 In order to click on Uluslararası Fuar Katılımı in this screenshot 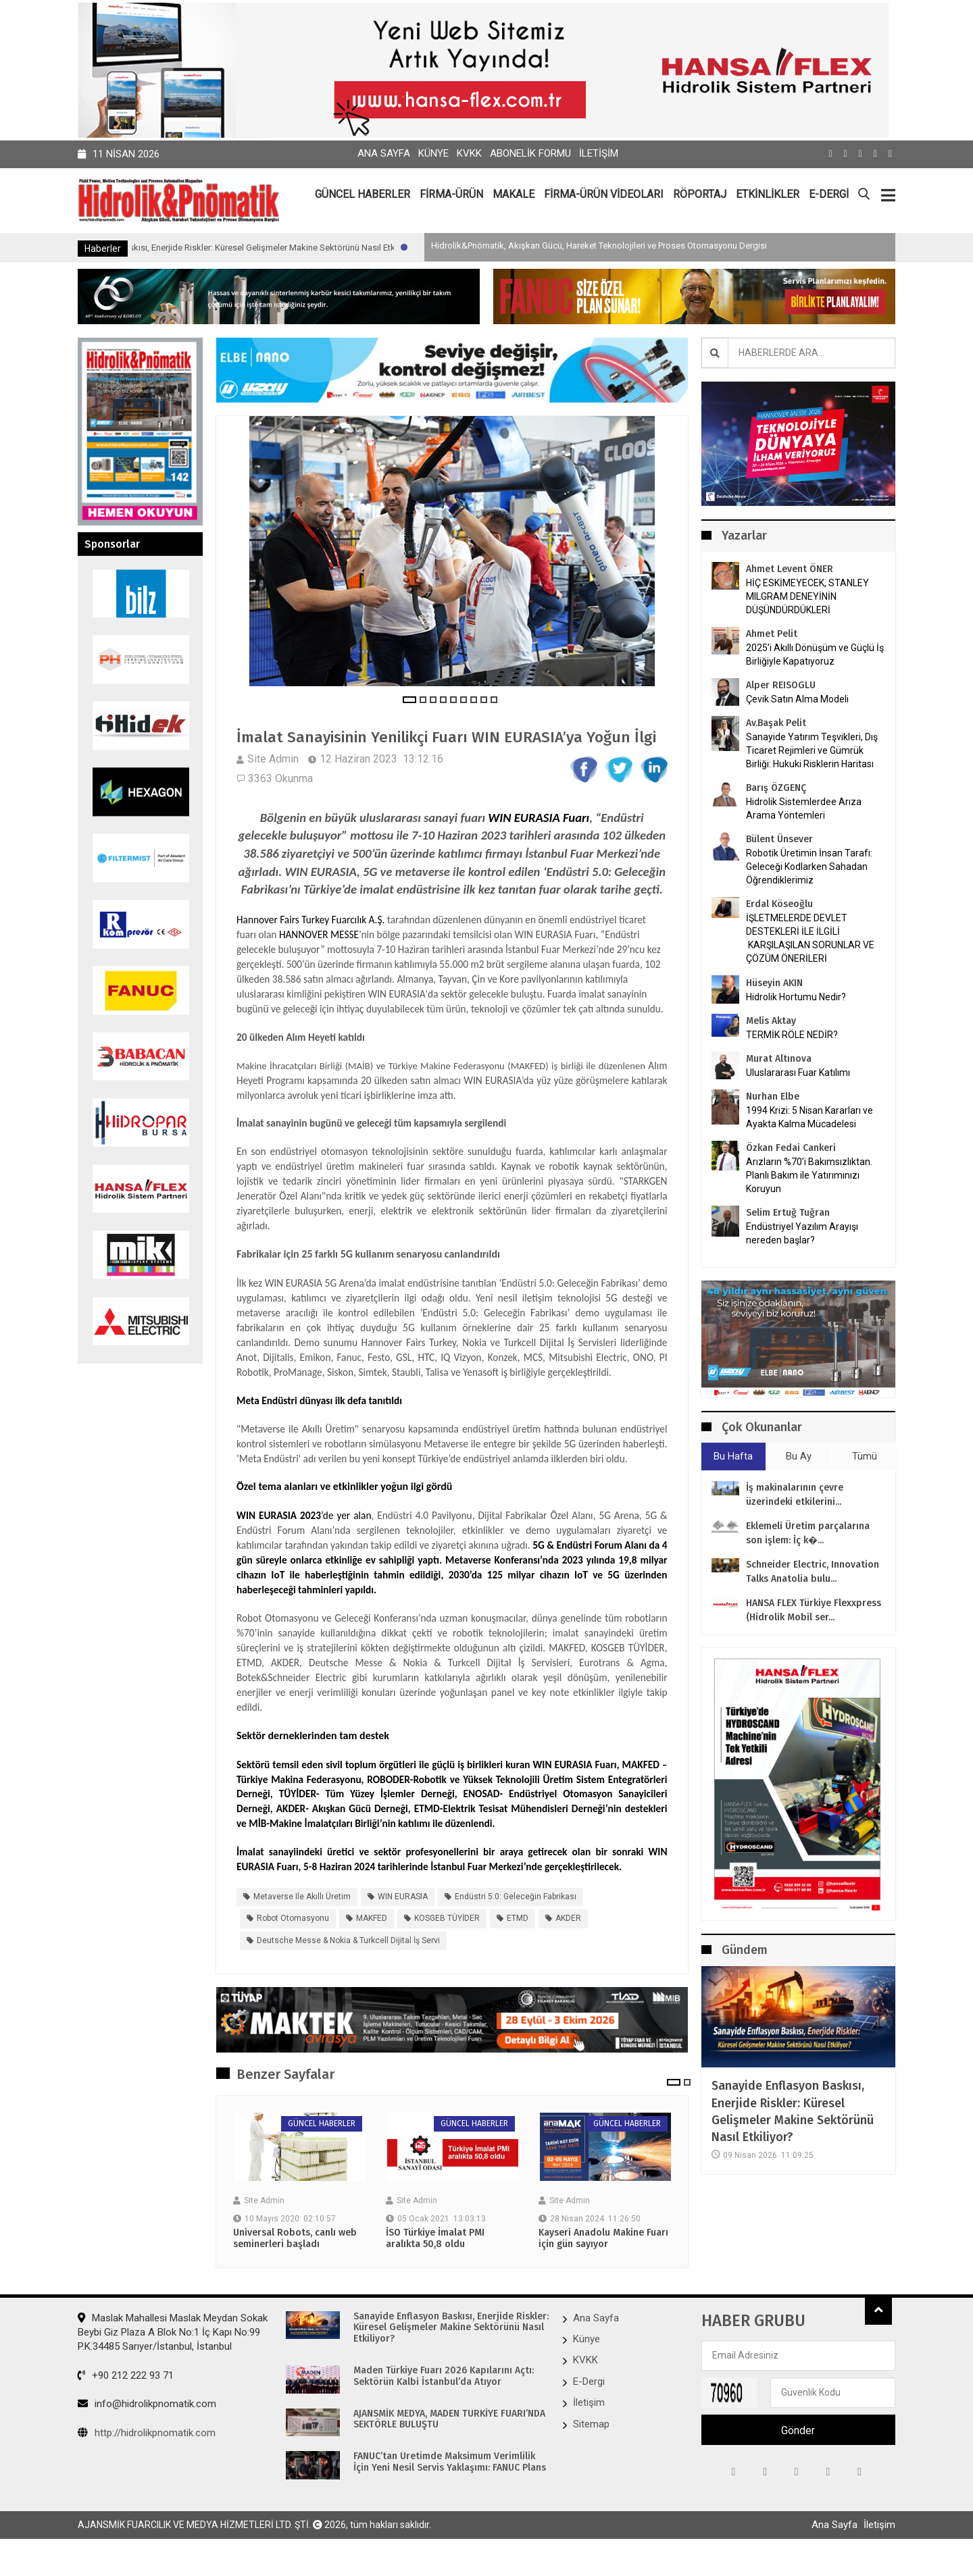, I will do `click(798, 1072)`.